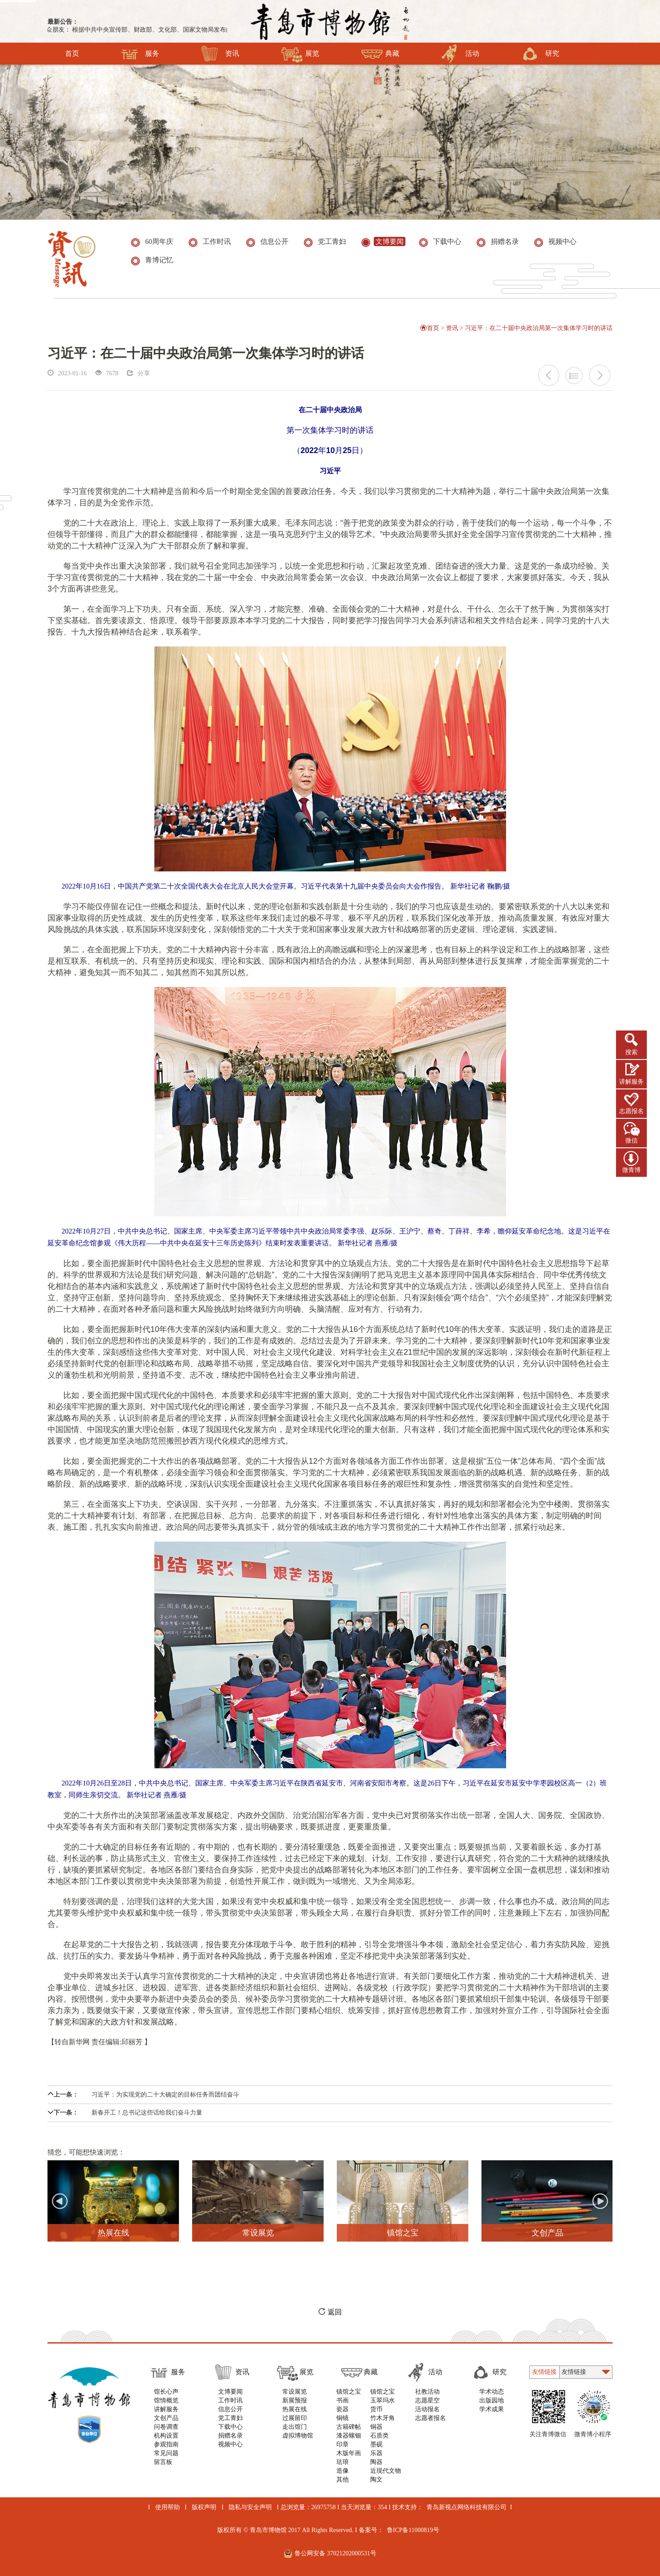 This screenshot has height=2576, width=660. I want to click on 印章, so click(342, 2444).